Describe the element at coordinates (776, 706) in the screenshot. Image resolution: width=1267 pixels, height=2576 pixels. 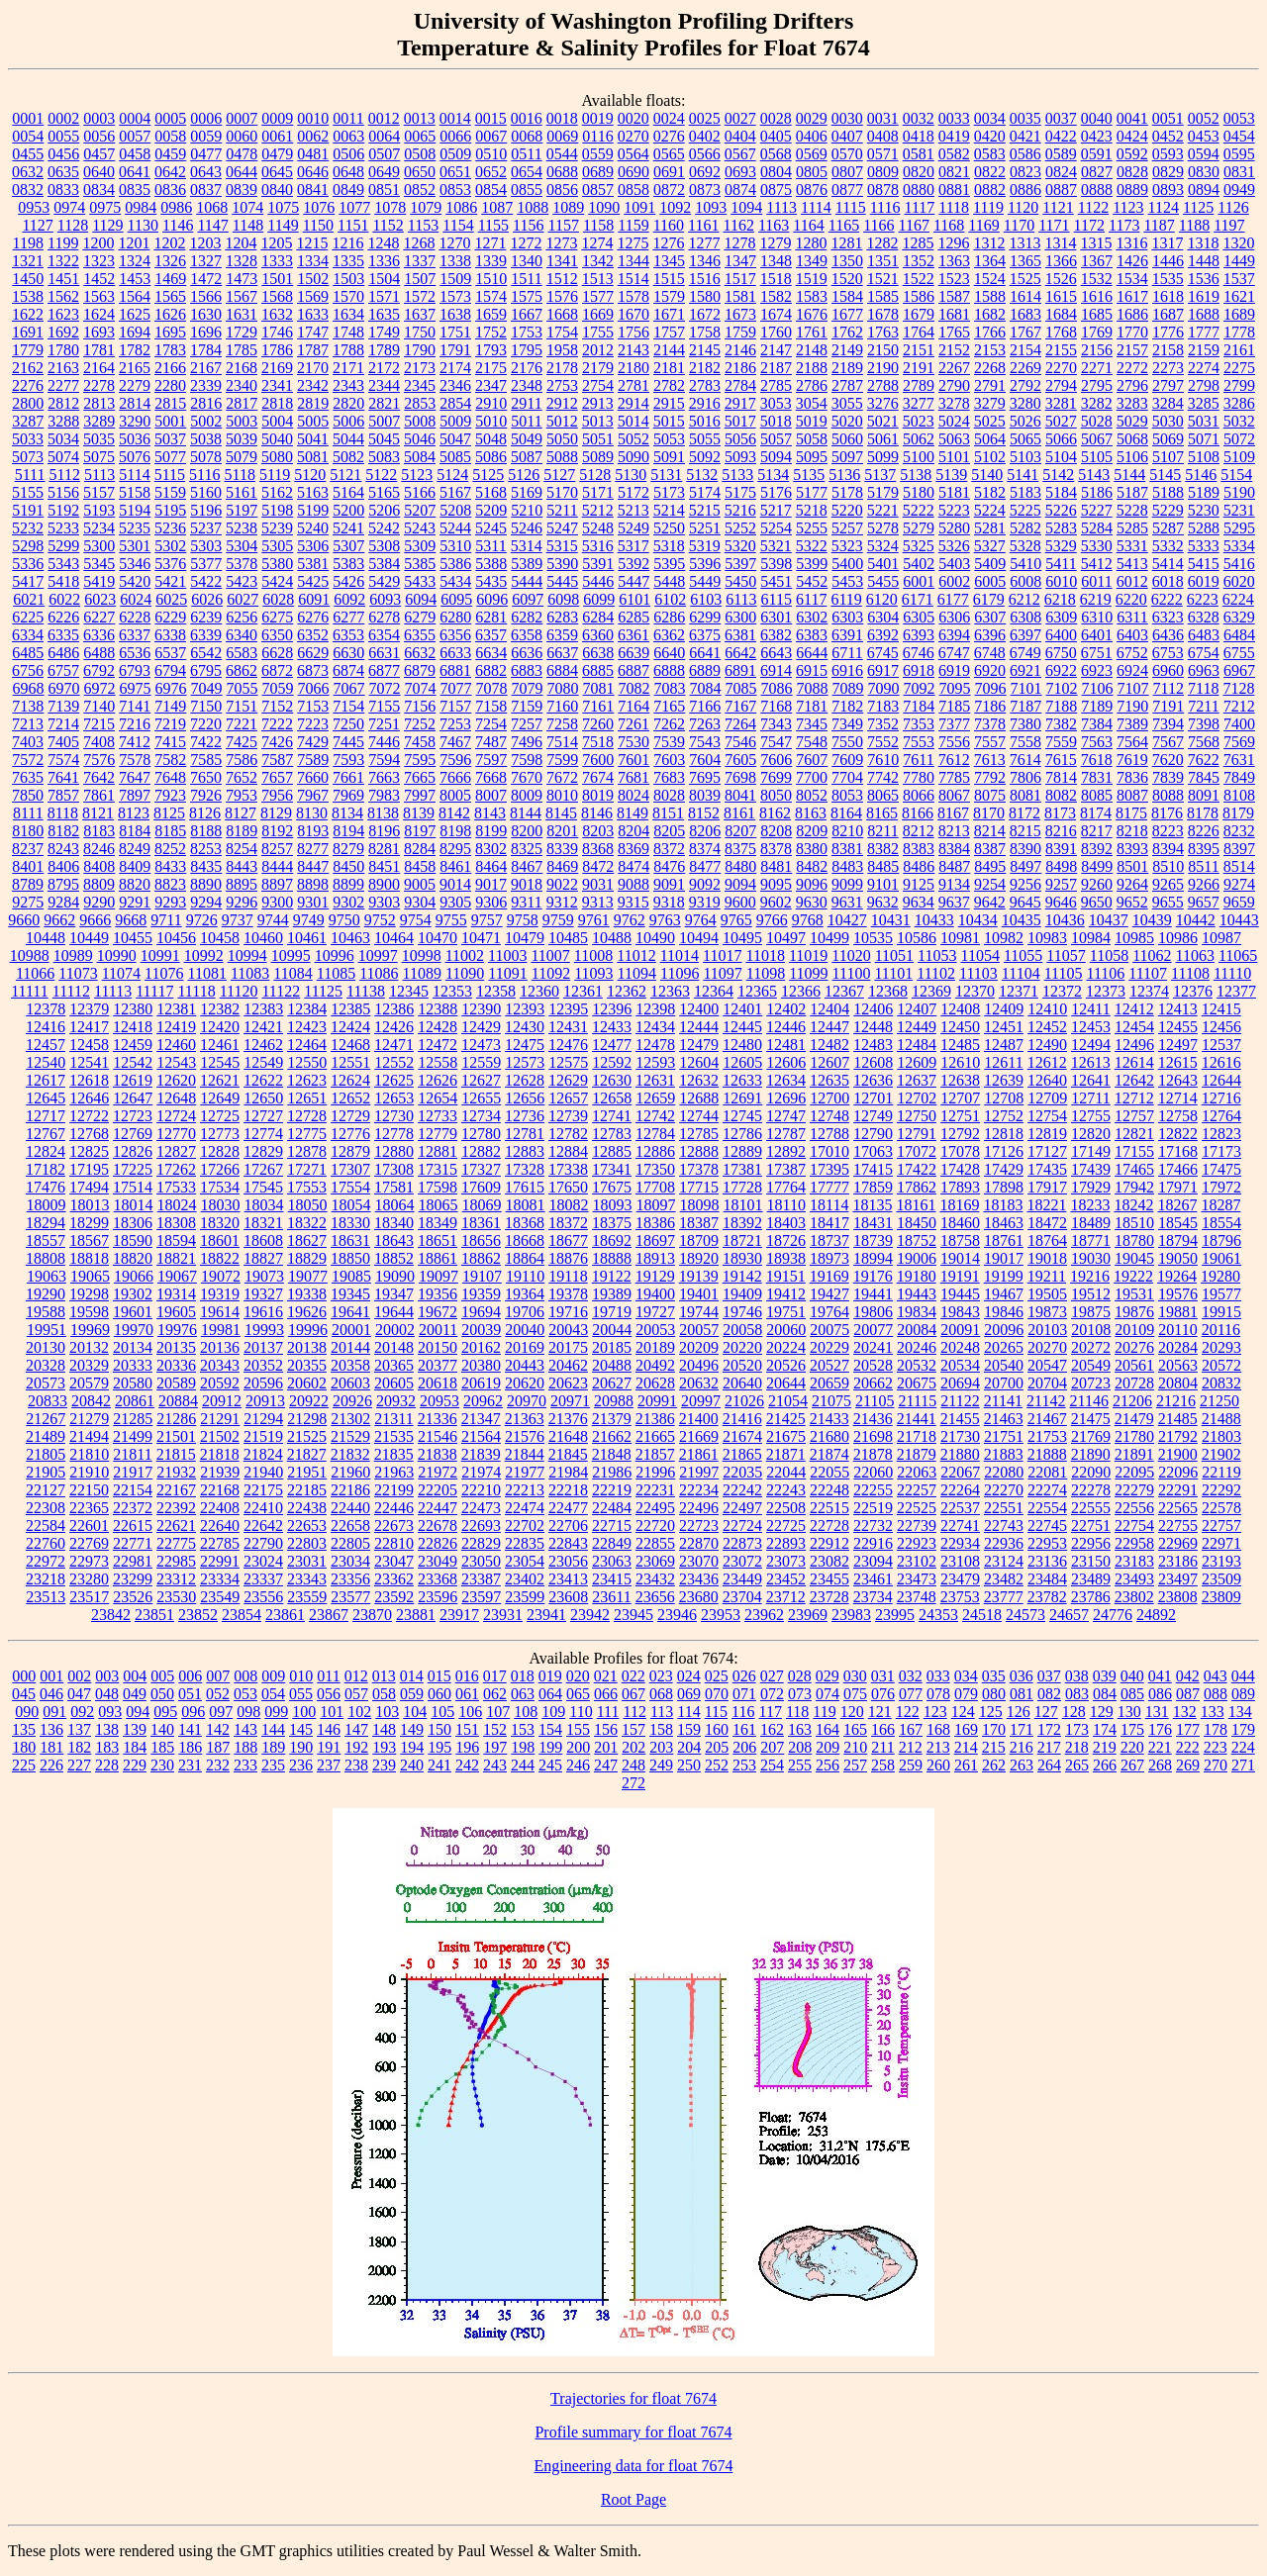
I see `7168` at that location.